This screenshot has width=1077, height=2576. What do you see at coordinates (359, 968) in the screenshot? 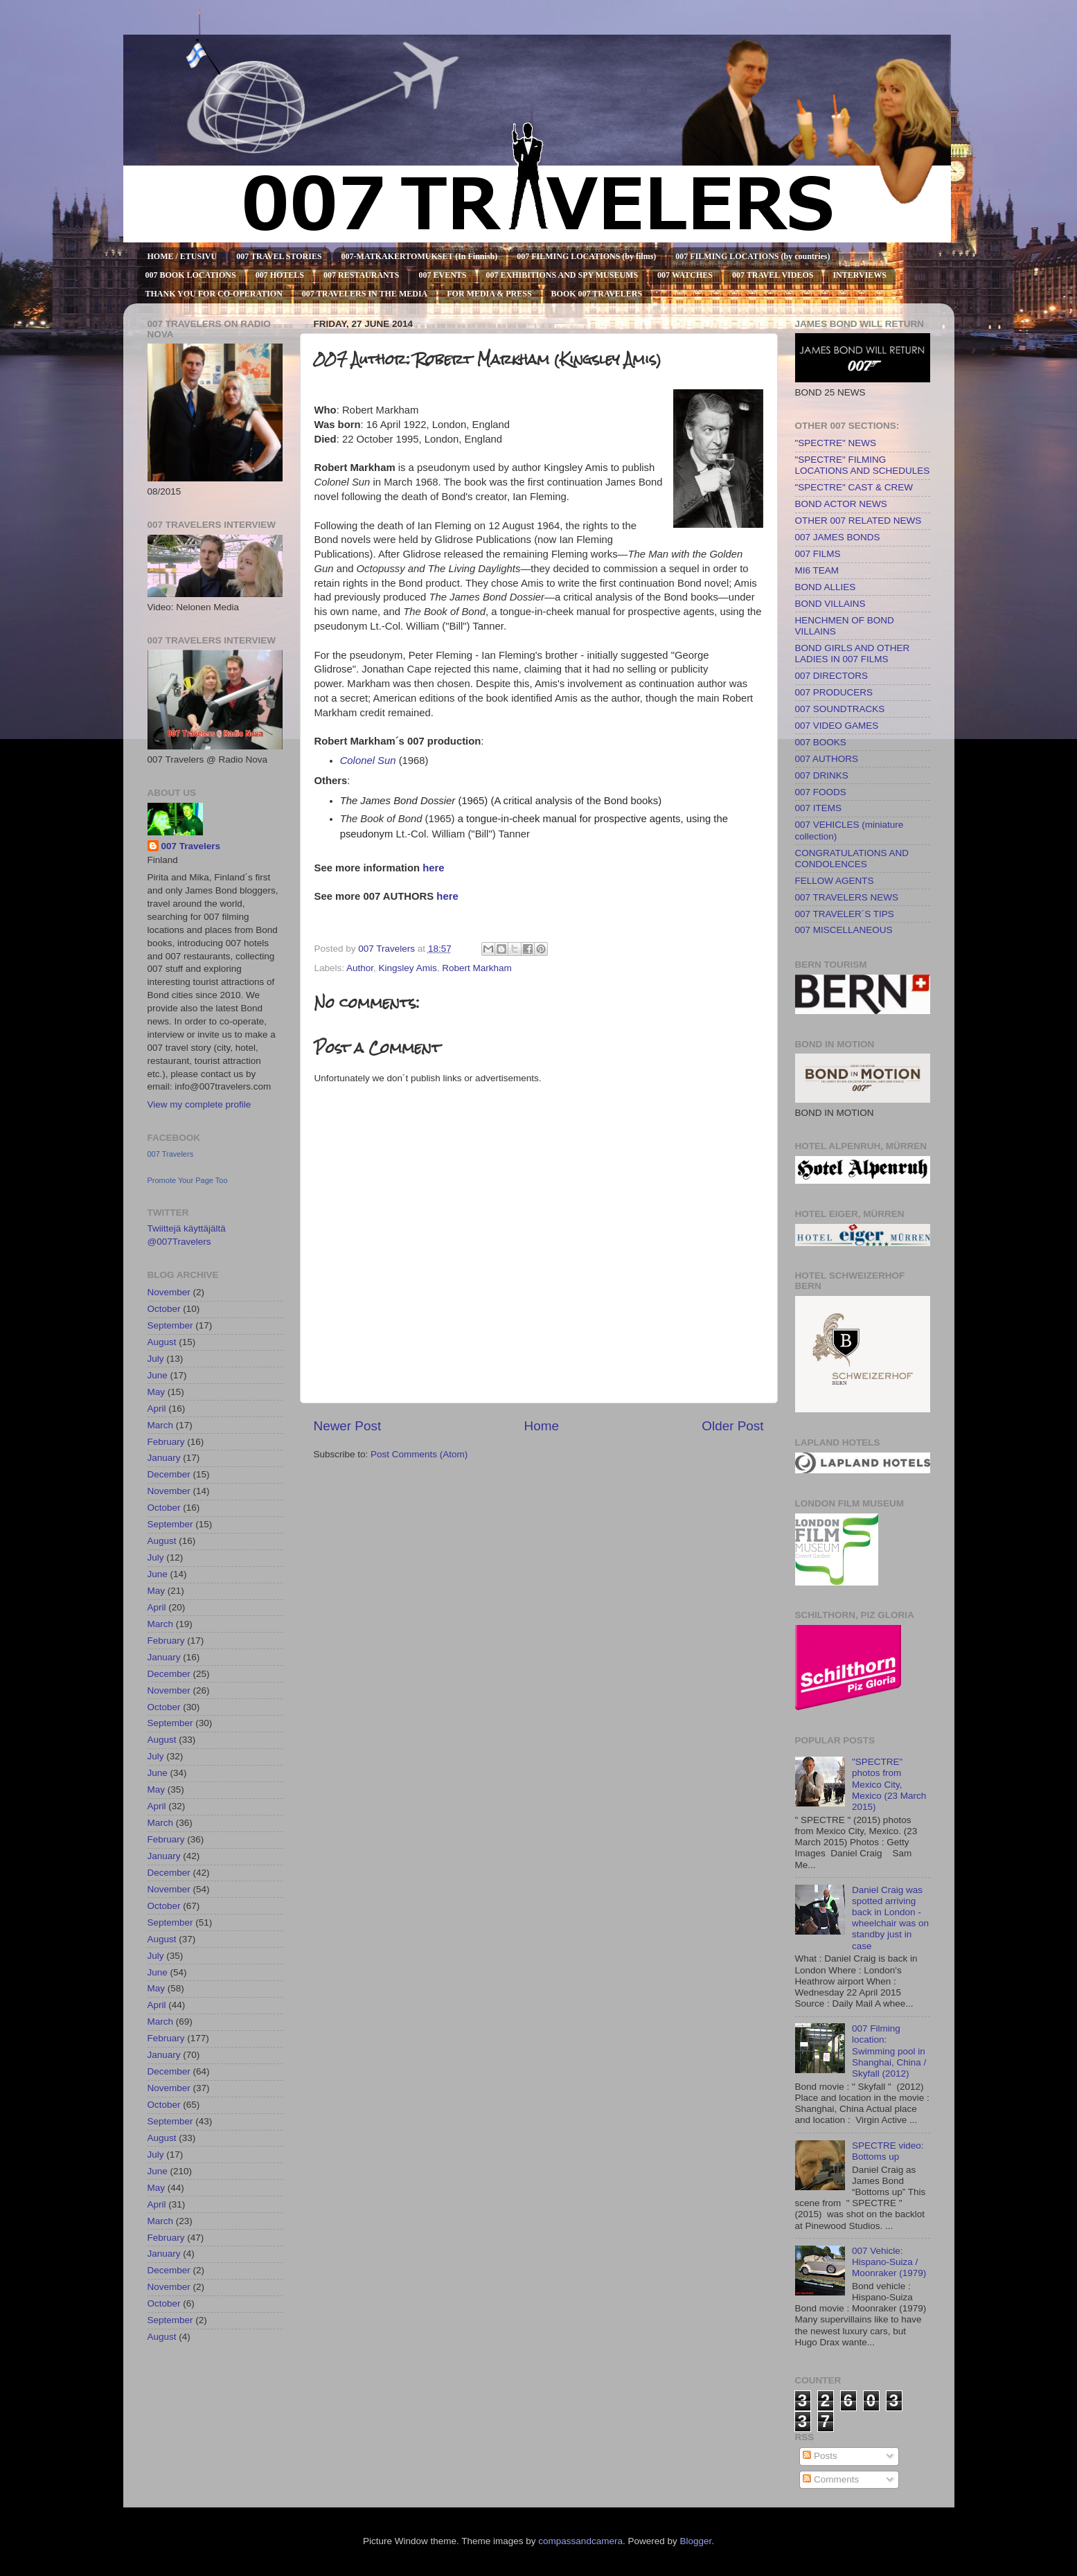
I see `Author` at bounding box center [359, 968].